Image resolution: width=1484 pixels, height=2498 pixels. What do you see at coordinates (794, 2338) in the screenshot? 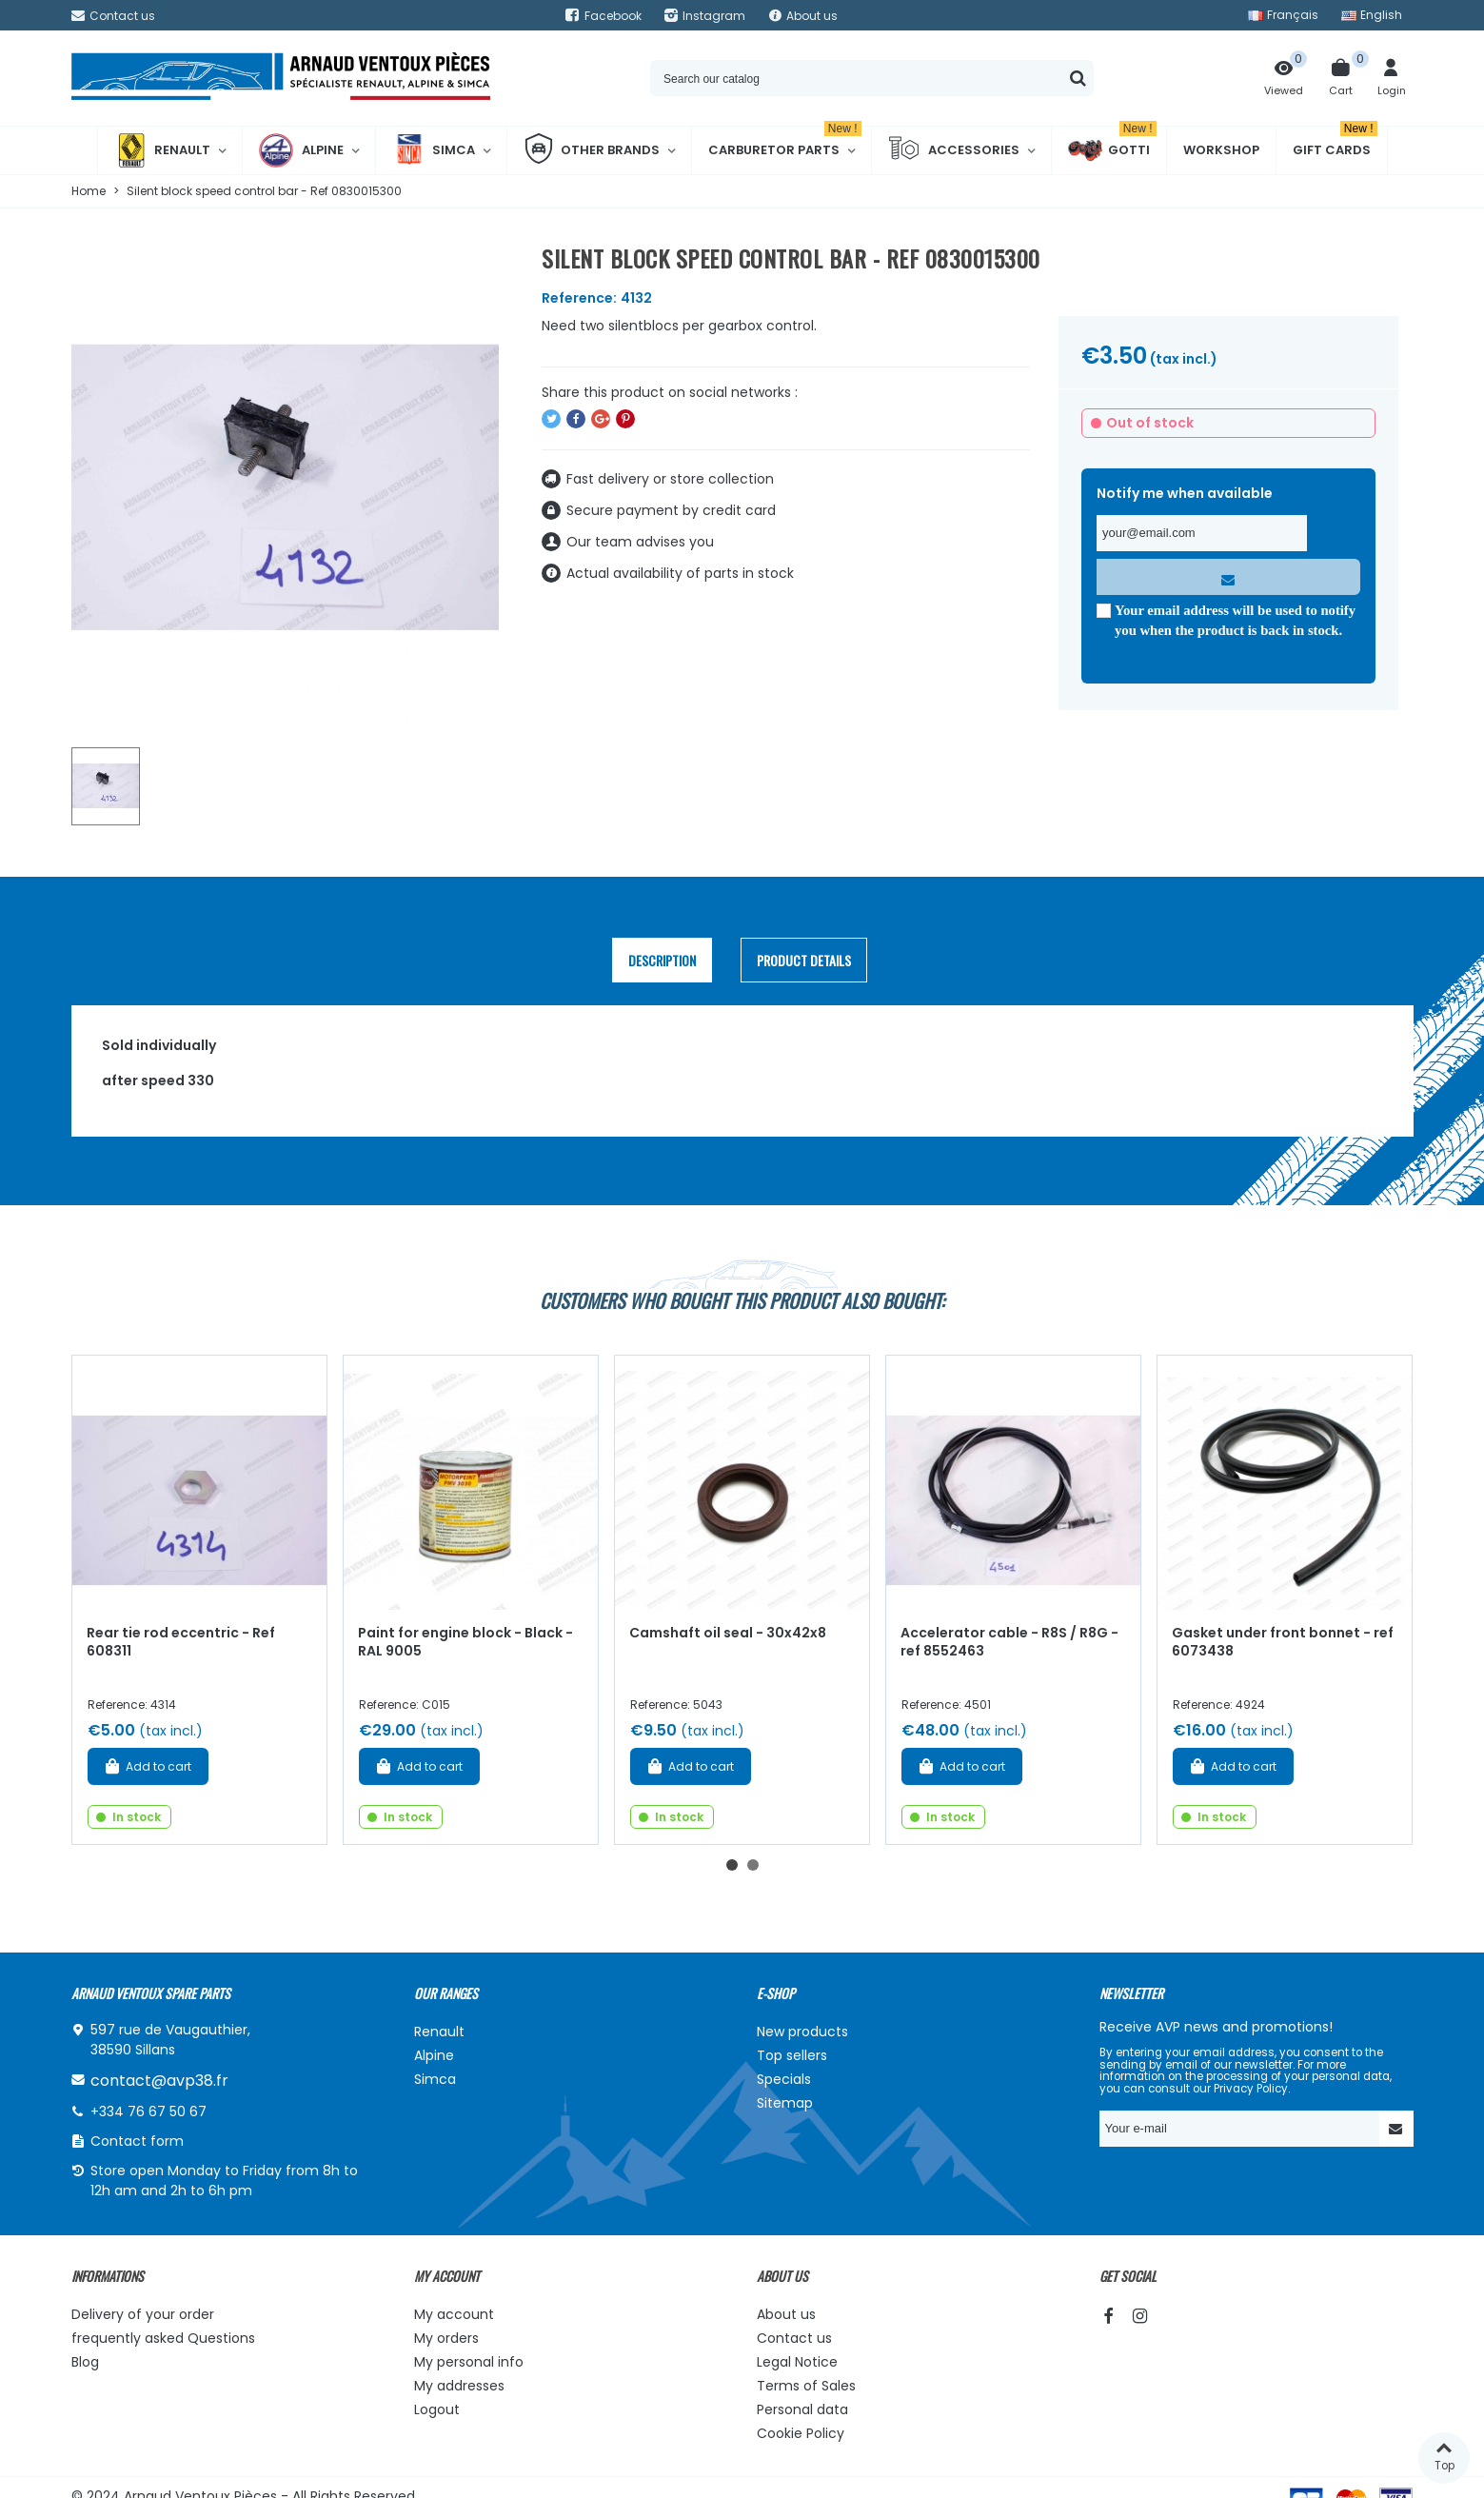
I see `Contact us` at bounding box center [794, 2338].